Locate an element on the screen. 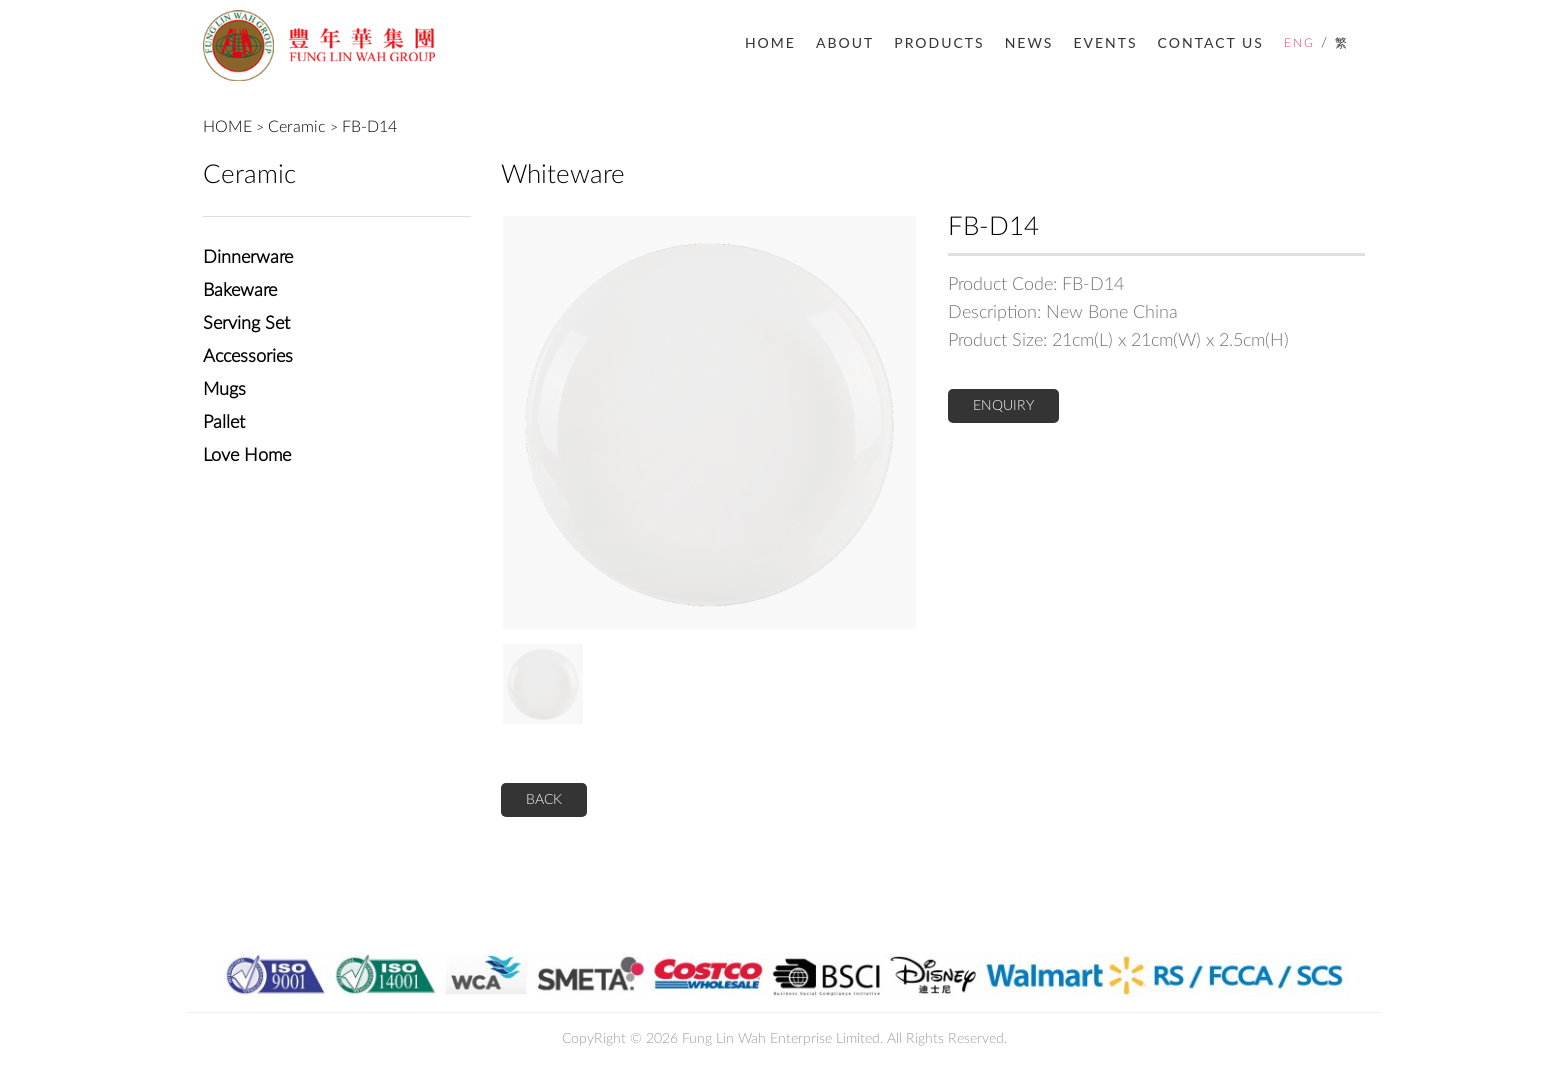 The height and width of the screenshot is (1065, 1568). Mugs is located at coordinates (224, 390).